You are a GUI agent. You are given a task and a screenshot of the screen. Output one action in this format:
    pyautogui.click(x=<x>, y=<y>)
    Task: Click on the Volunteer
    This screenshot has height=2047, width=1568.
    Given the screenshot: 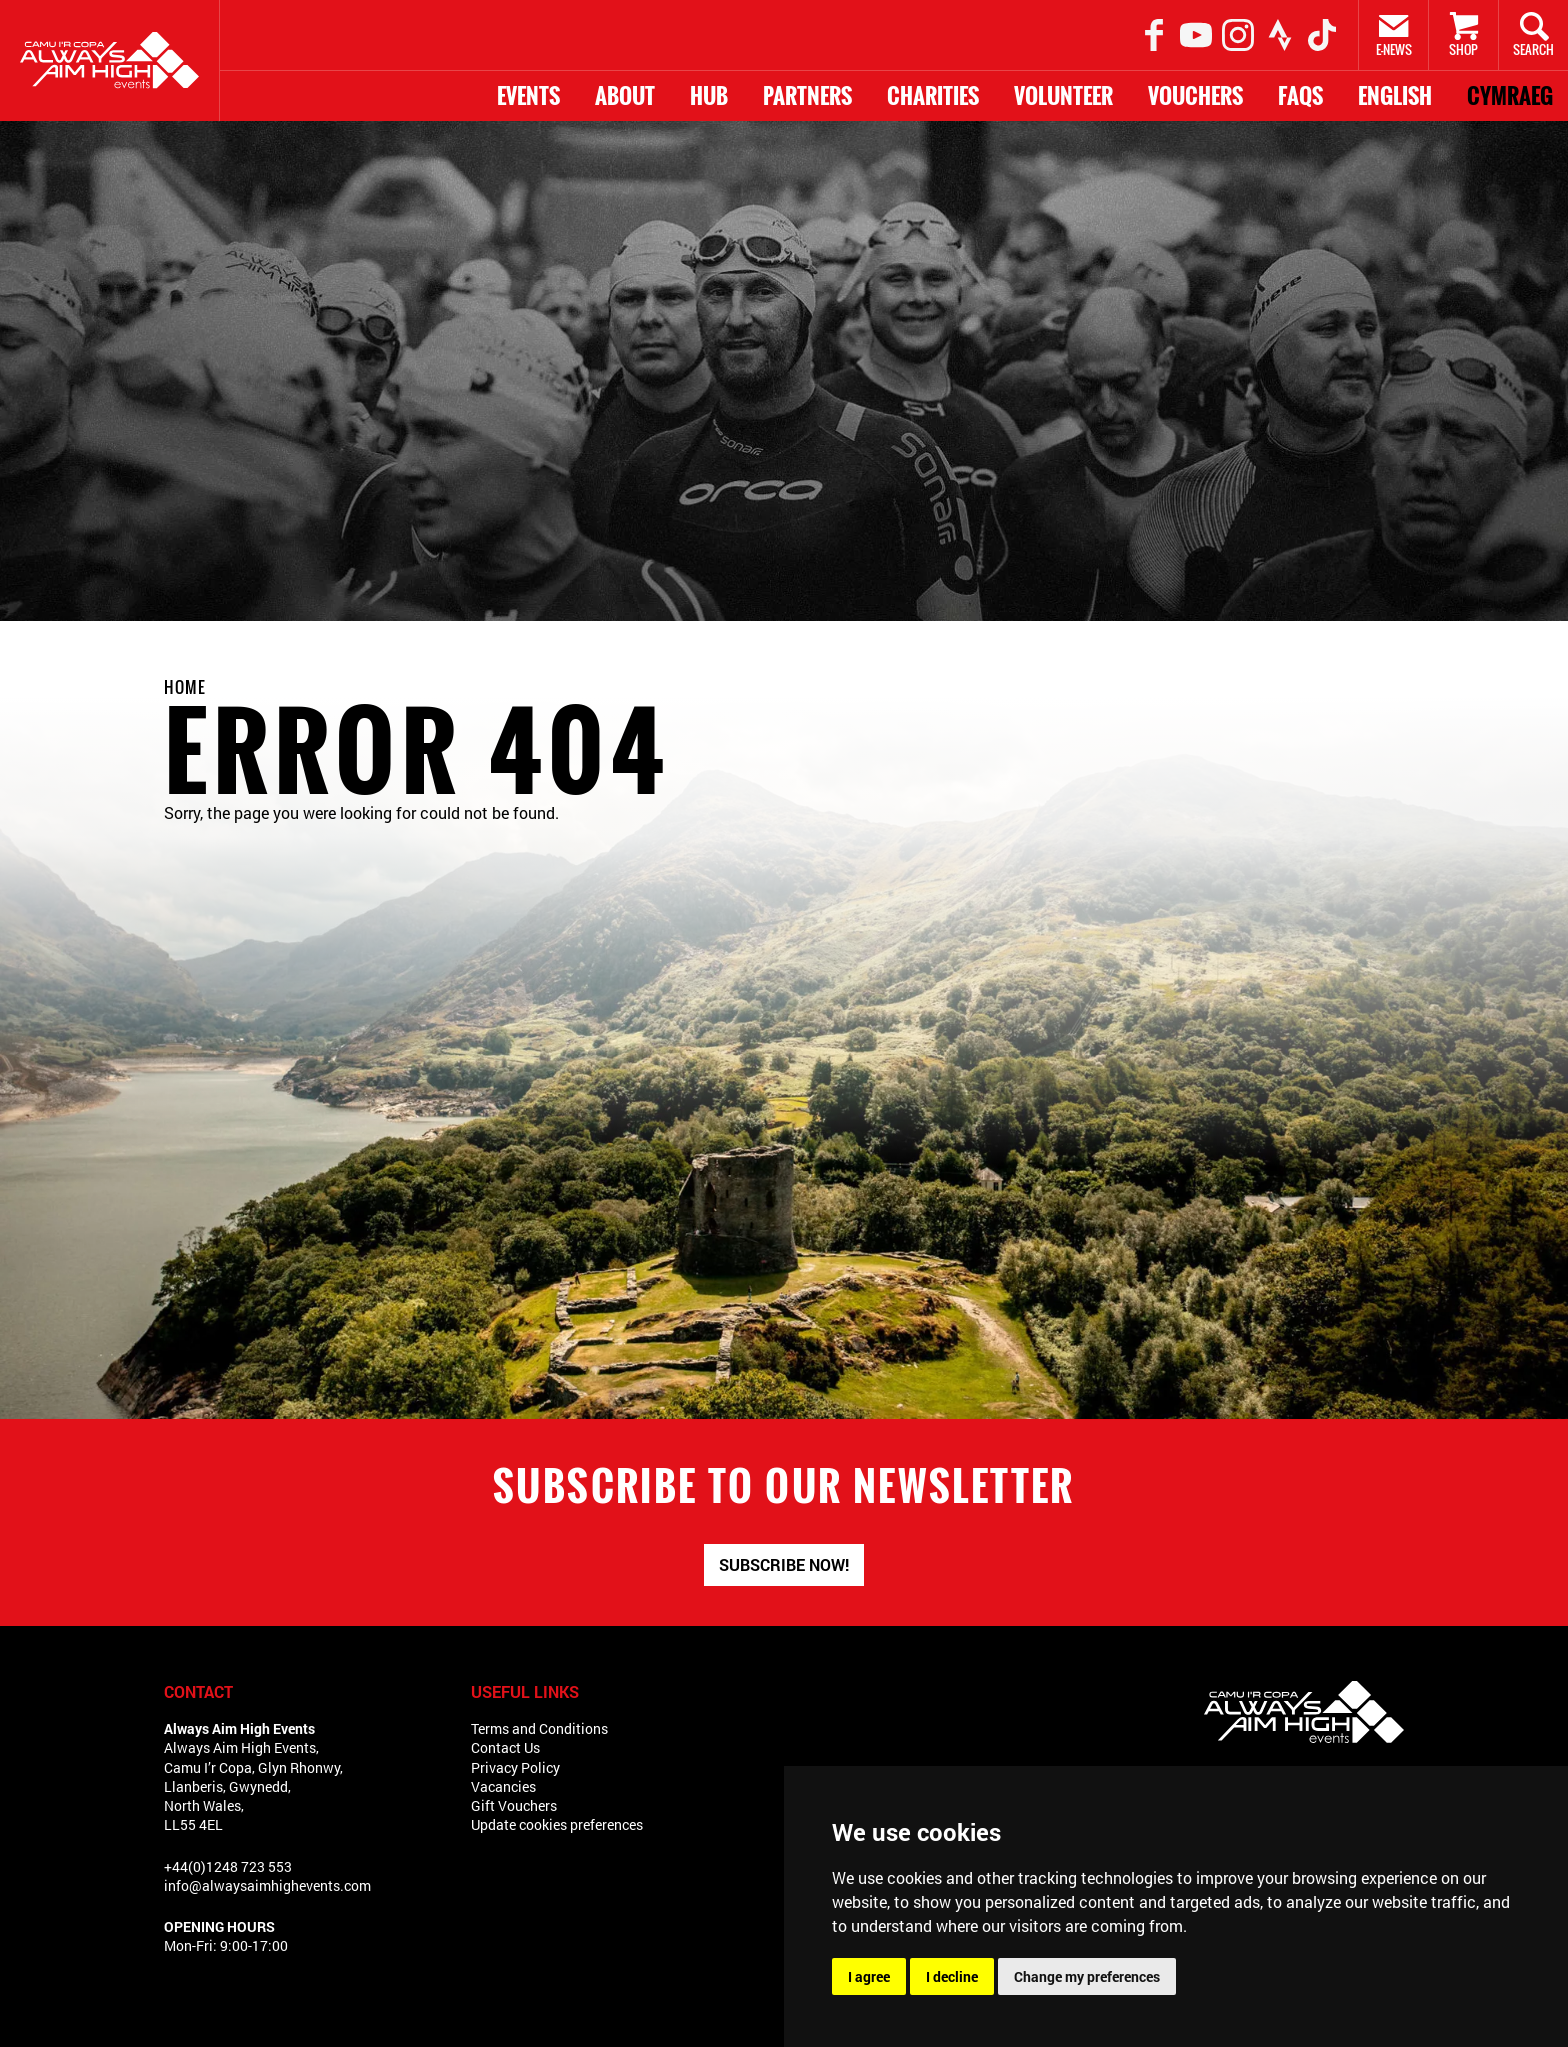 What is the action you would take?
    pyautogui.click(x=1063, y=96)
    